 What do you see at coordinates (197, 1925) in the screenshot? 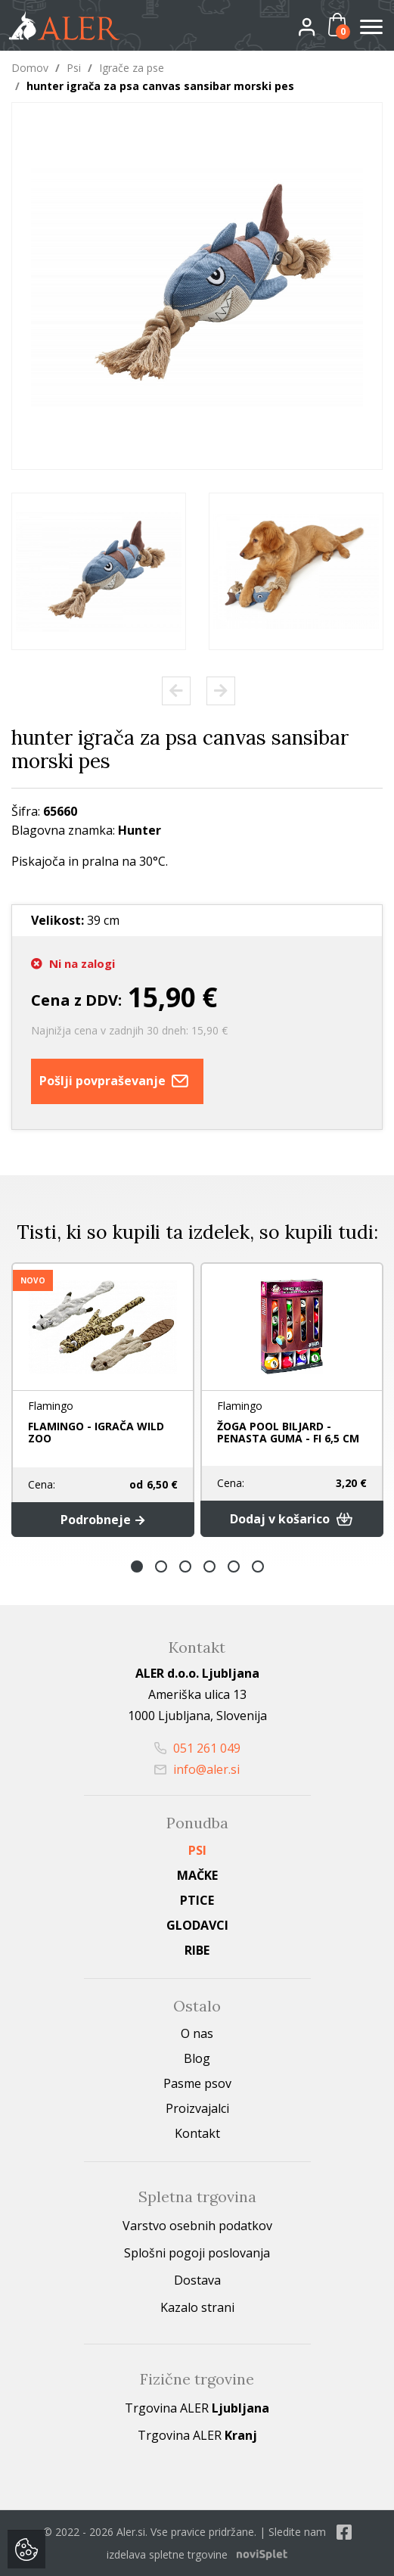
I see `Glodavci` at bounding box center [197, 1925].